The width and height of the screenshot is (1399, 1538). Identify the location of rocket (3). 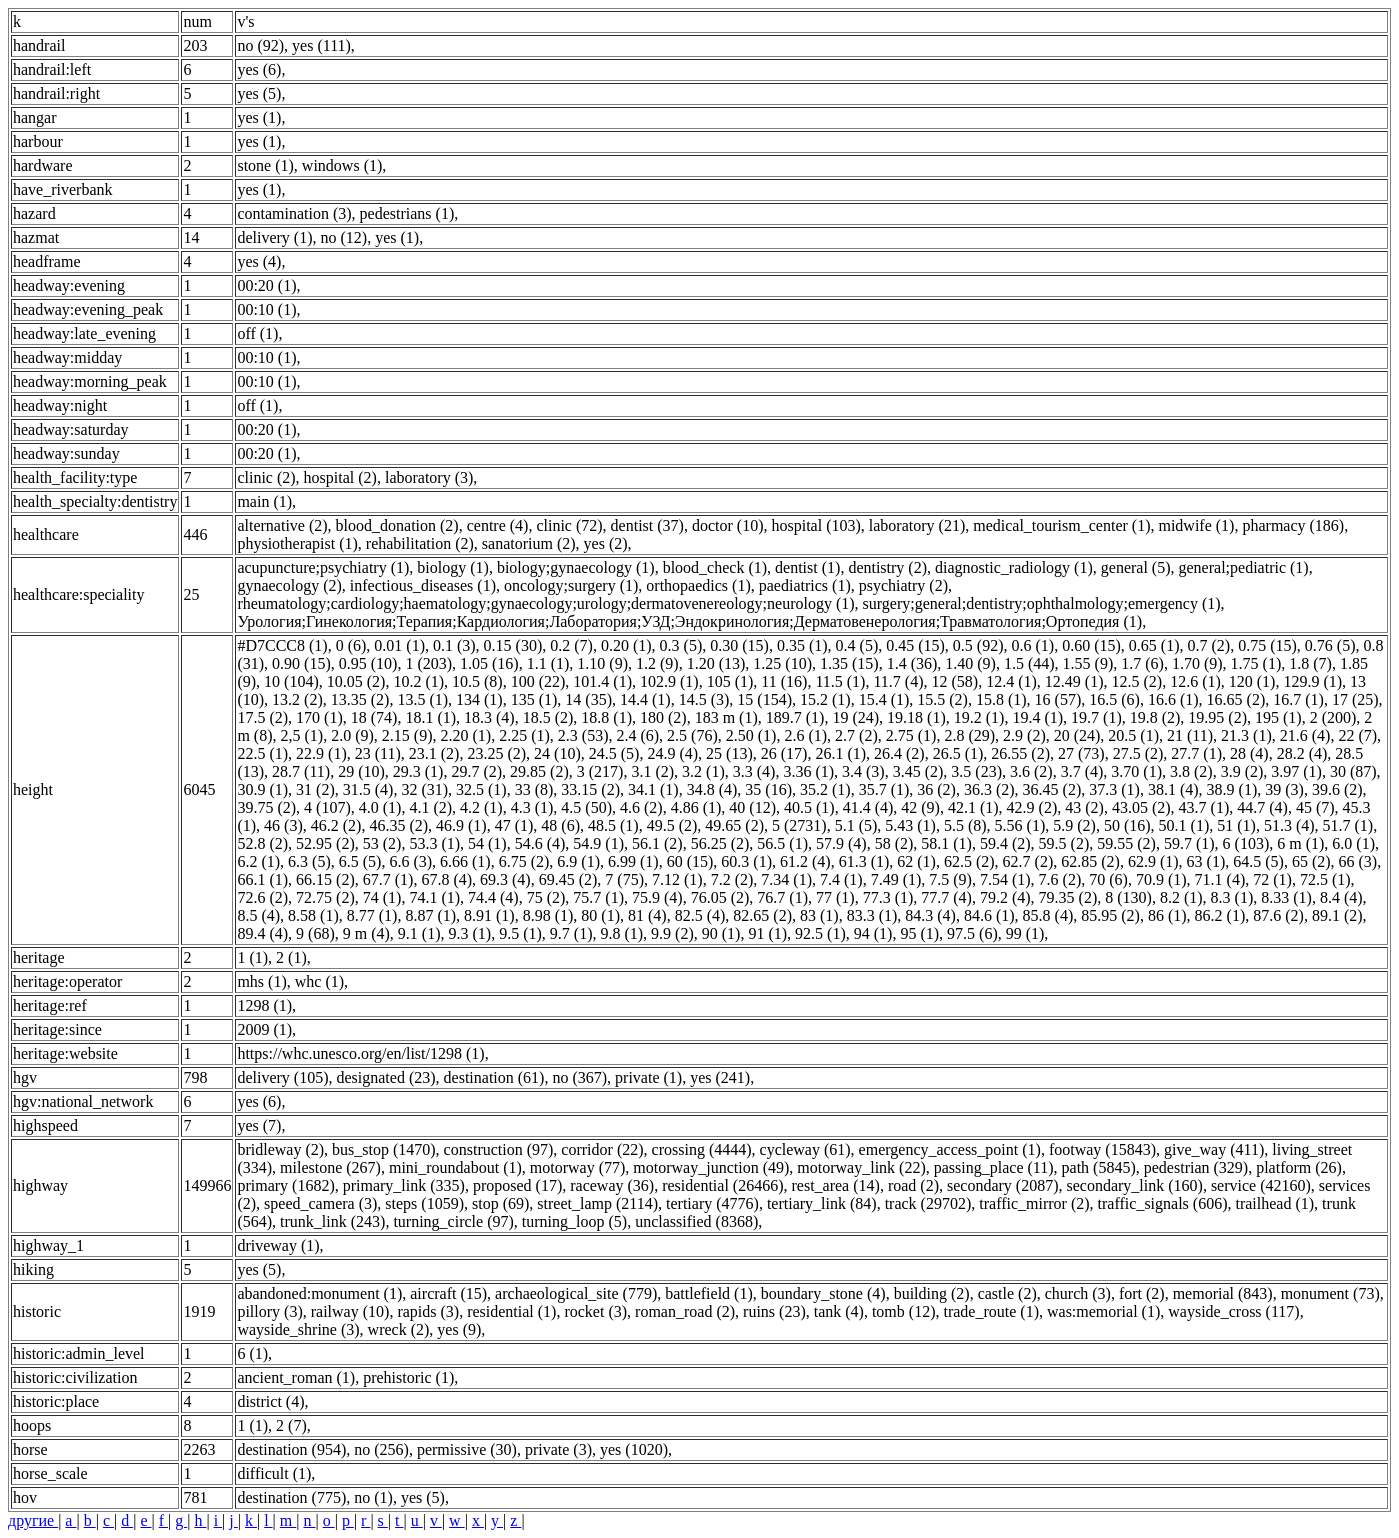
(595, 1311).